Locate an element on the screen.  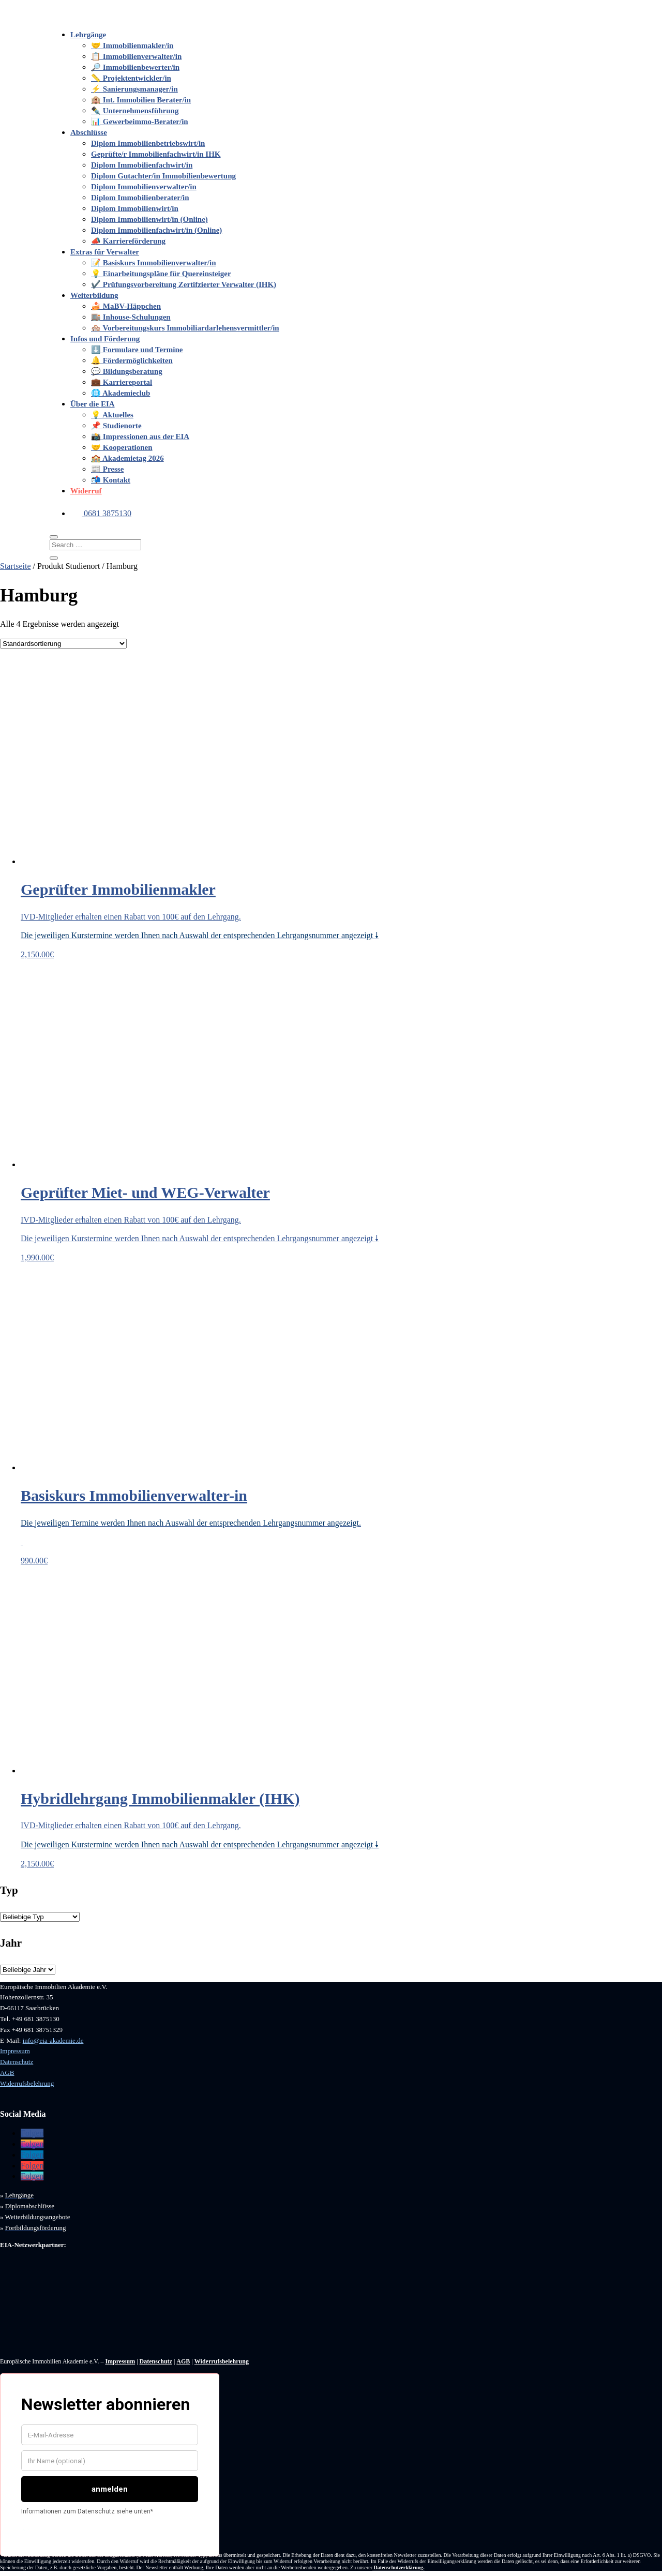
Über die EIA is located at coordinates (92, 404).